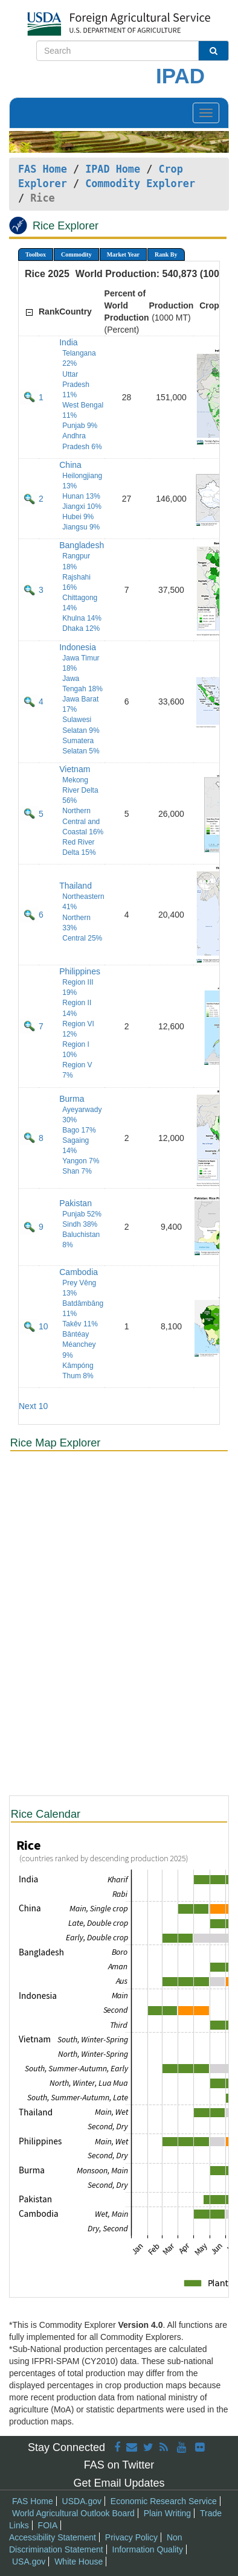  Describe the element at coordinates (77, 647) in the screenshot. I see `Indonesia` at that location.